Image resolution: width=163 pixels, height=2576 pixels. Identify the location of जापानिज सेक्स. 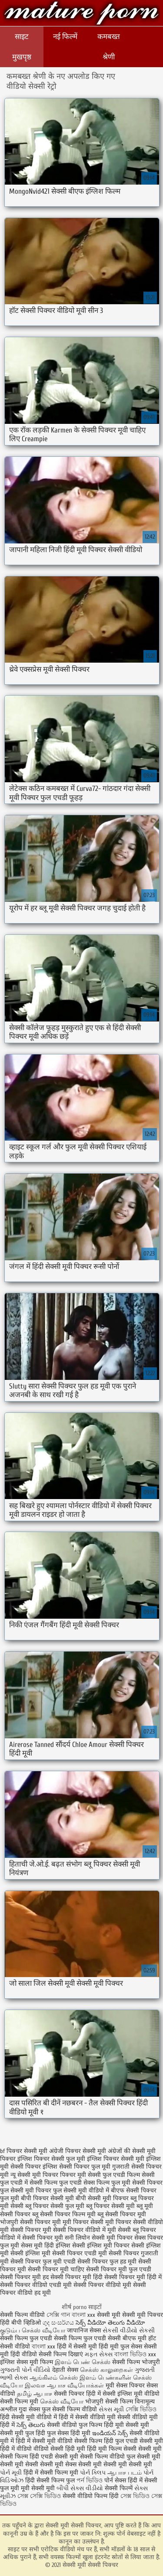
(84, 2330).